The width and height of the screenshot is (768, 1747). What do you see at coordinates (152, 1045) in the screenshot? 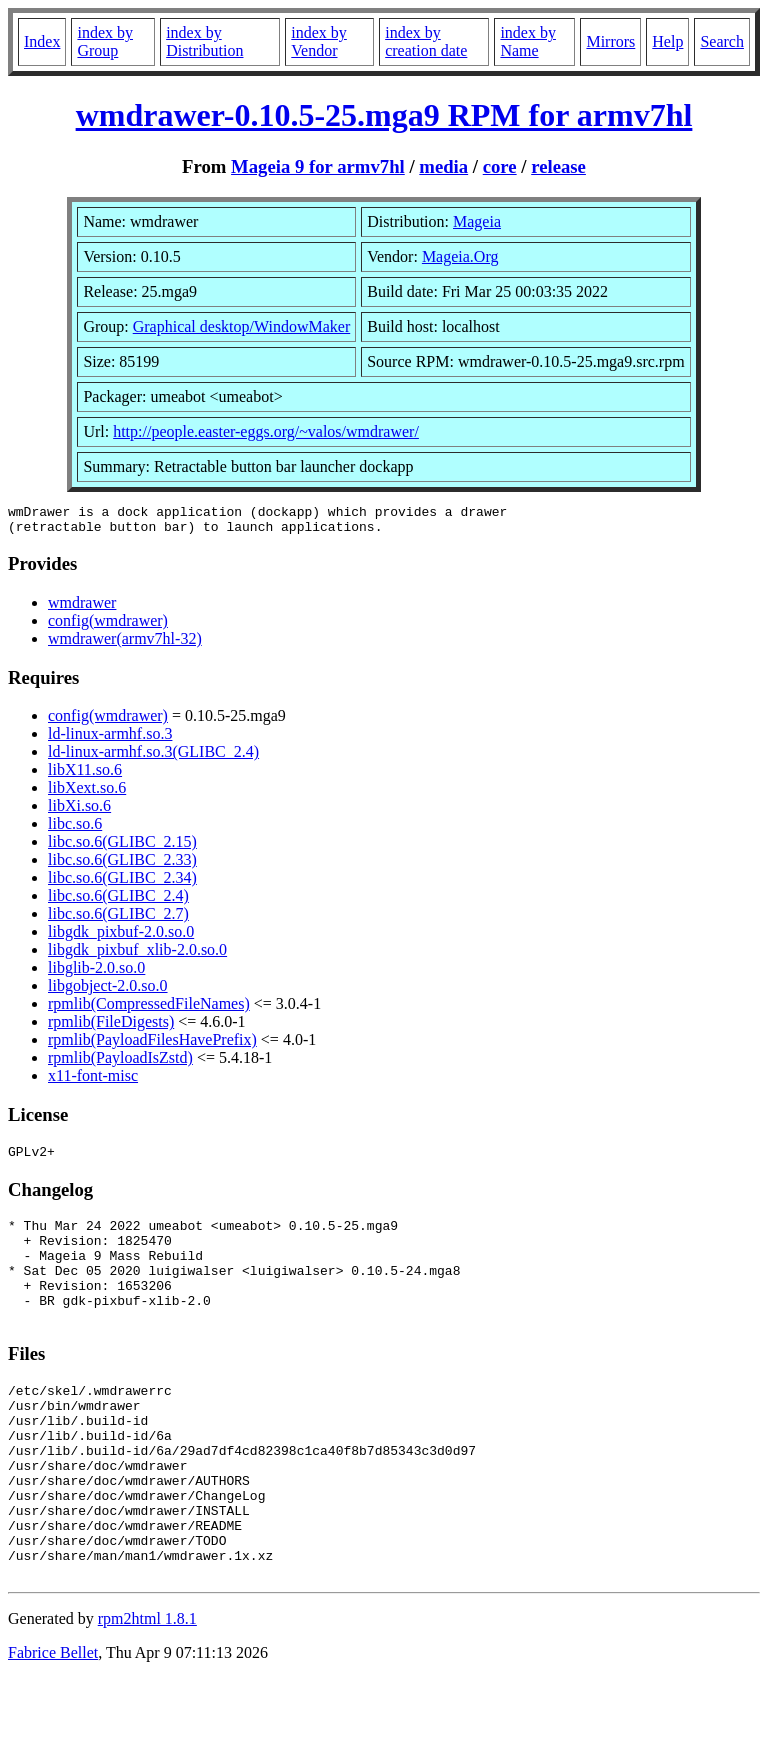
I see `rpmlib(PayloadFilesHavePrefix)` at bounding box center [152, 1045].